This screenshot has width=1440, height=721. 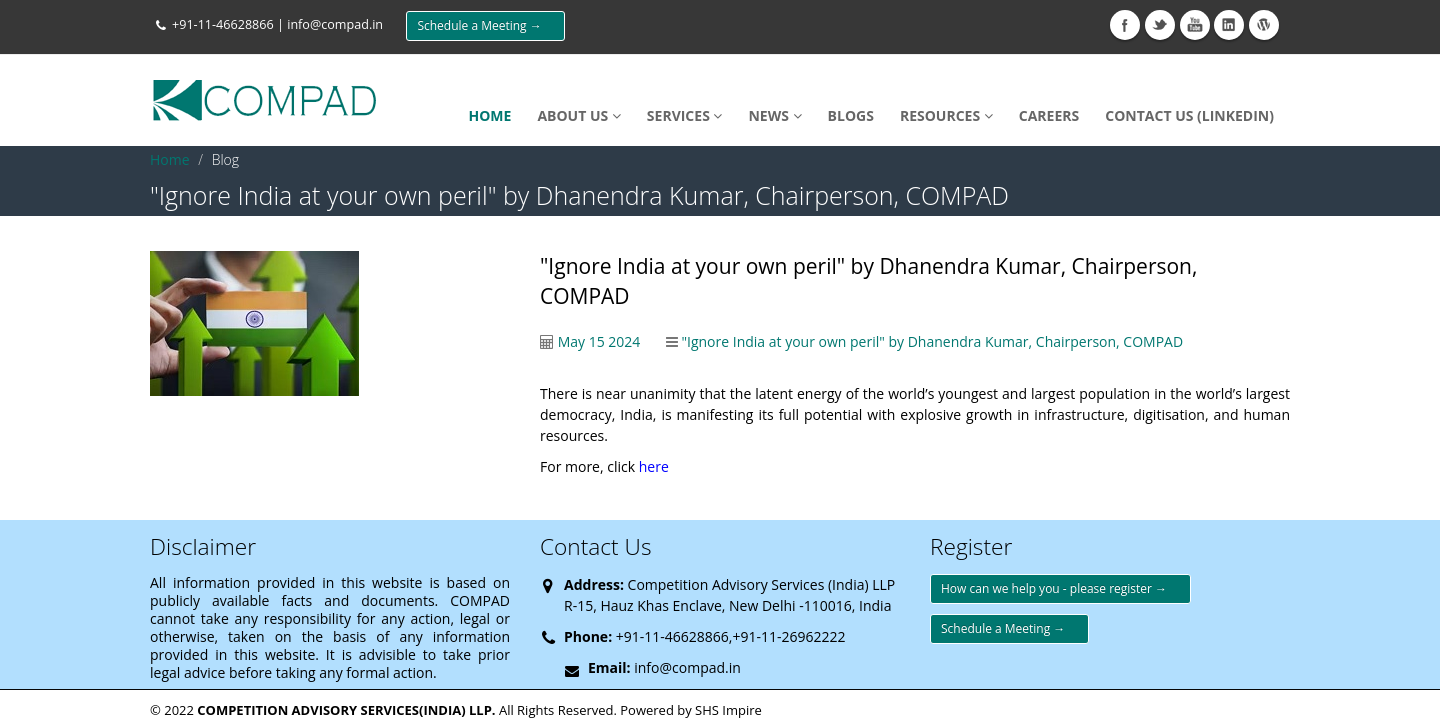 What do you see at coordinates (489, 115) in the screenshot?
I see `HOME` at bounding box center [489, 115].